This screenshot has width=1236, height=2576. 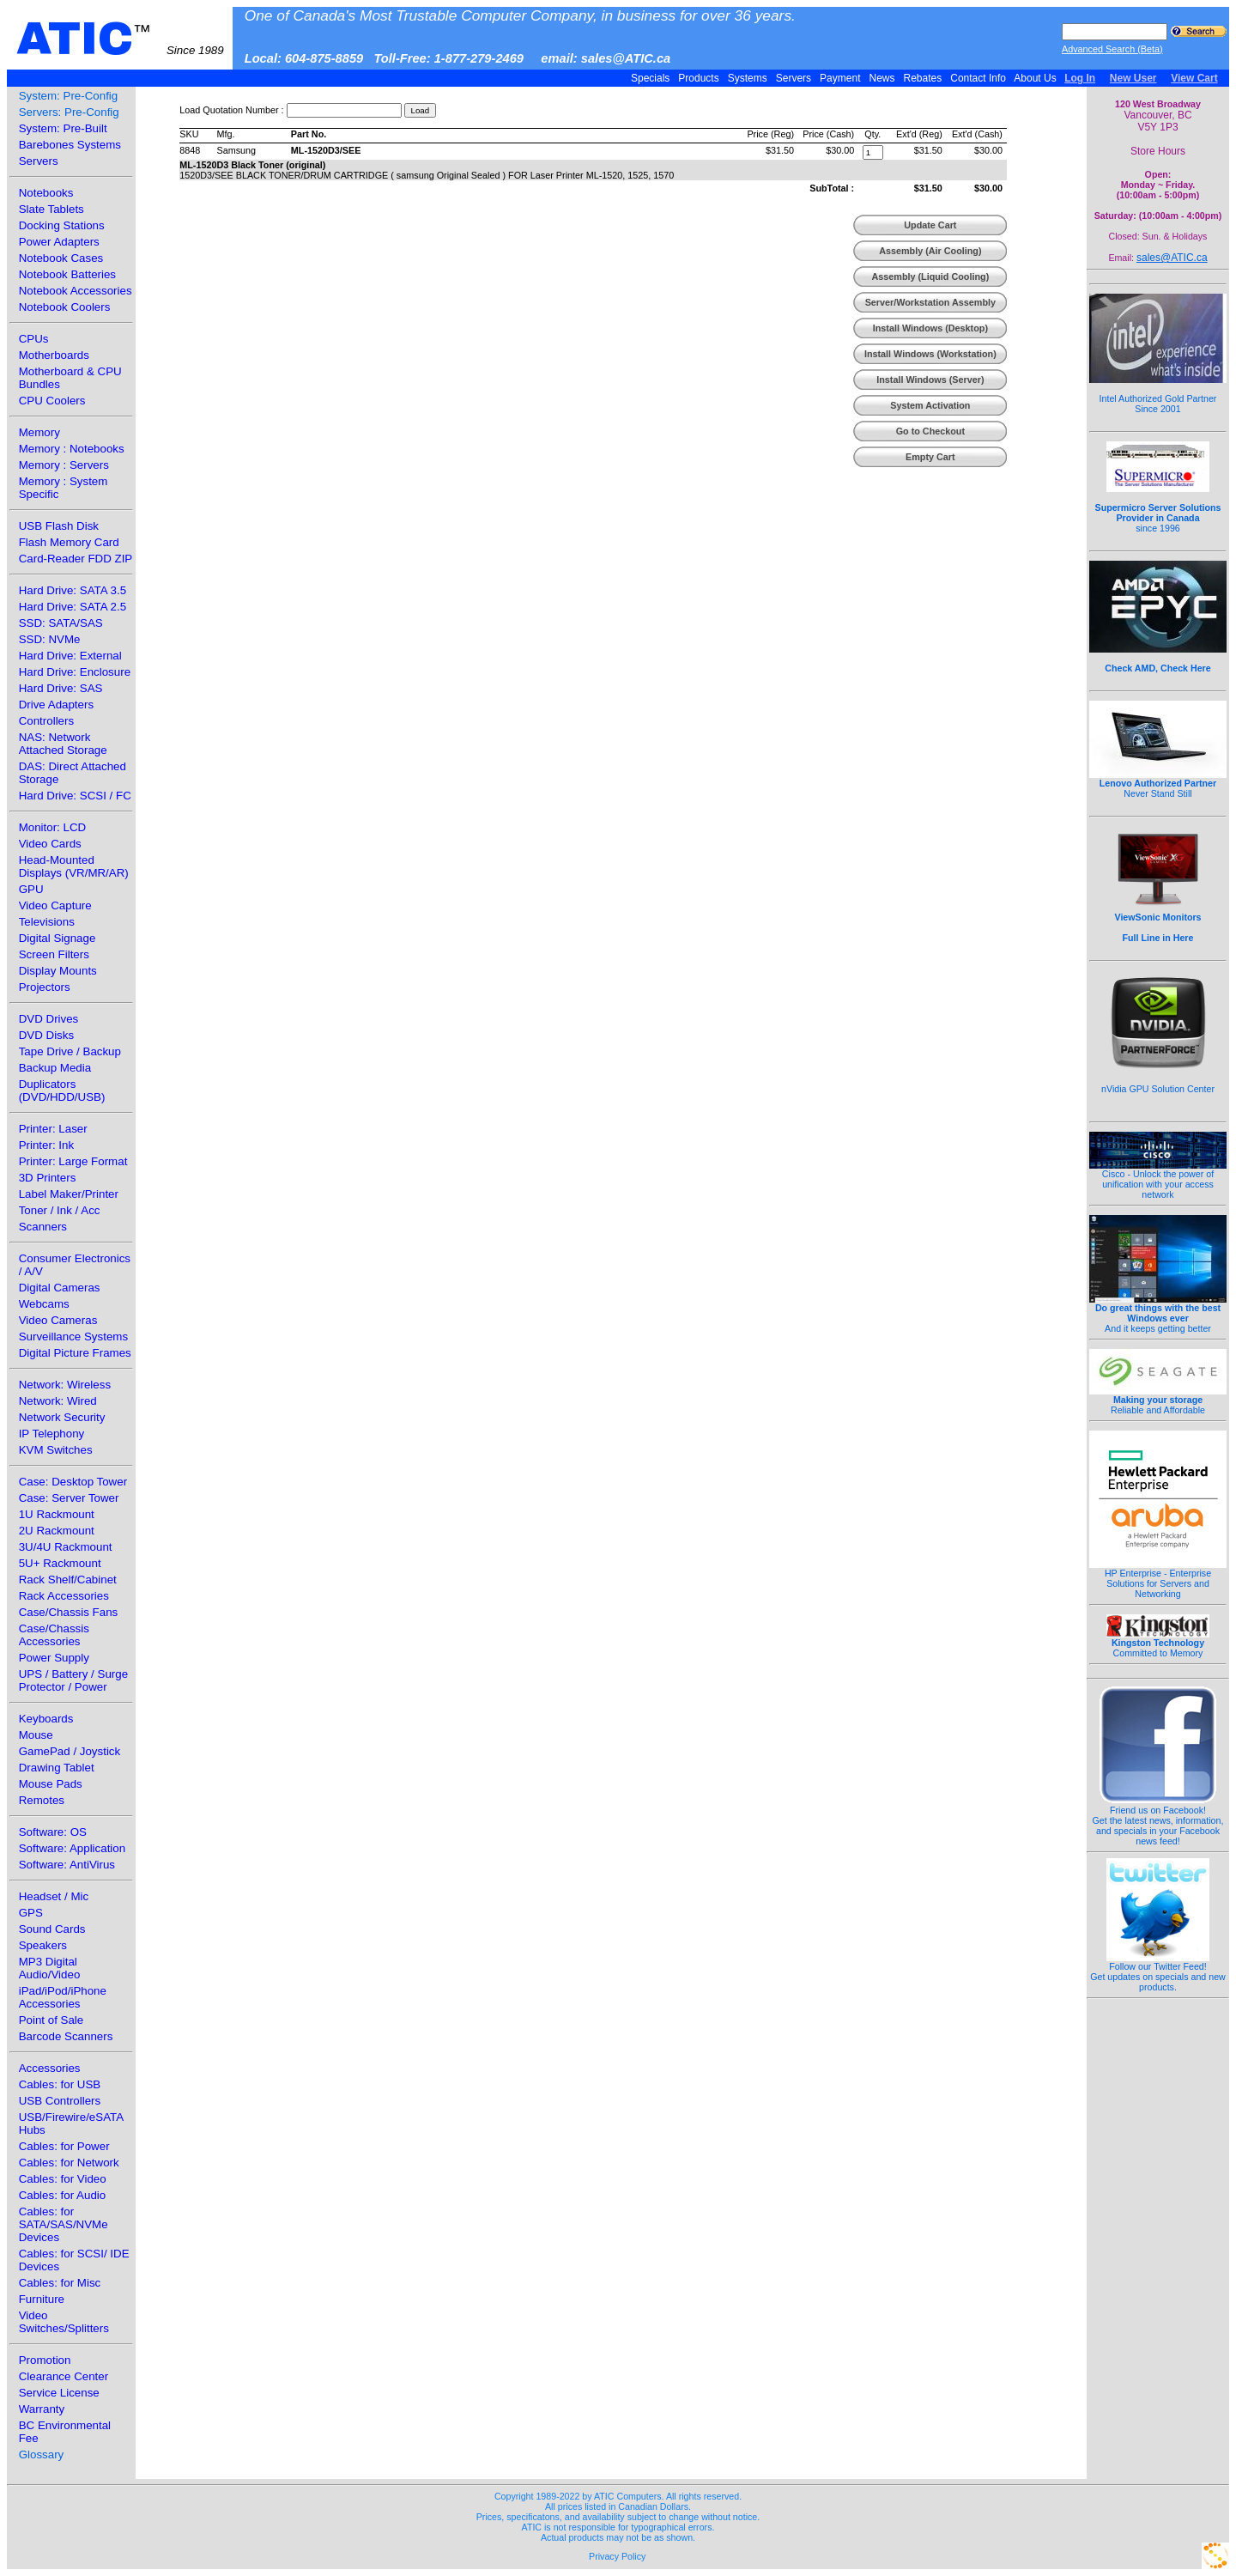 What do you see at coordinates (50, 1968) in the screenshot?
I see `MP3 Digital Audio/Video` at bounding box center [50, 1968].